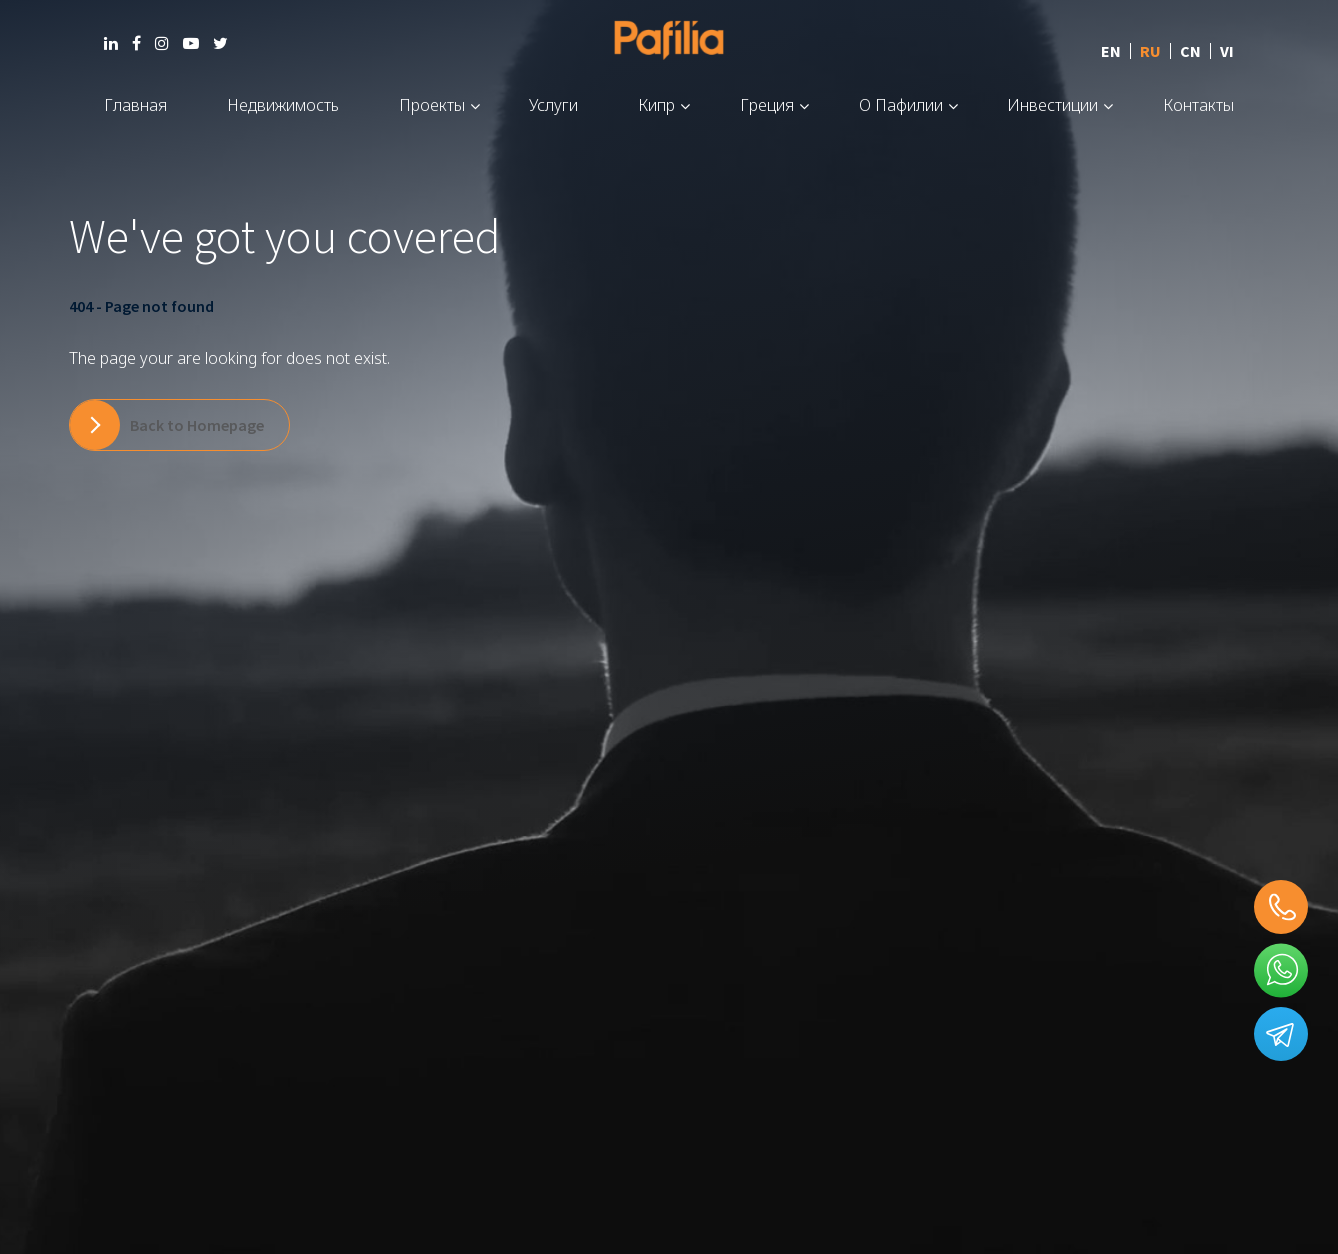  I want to click on Контакты, so click(1198, 105).